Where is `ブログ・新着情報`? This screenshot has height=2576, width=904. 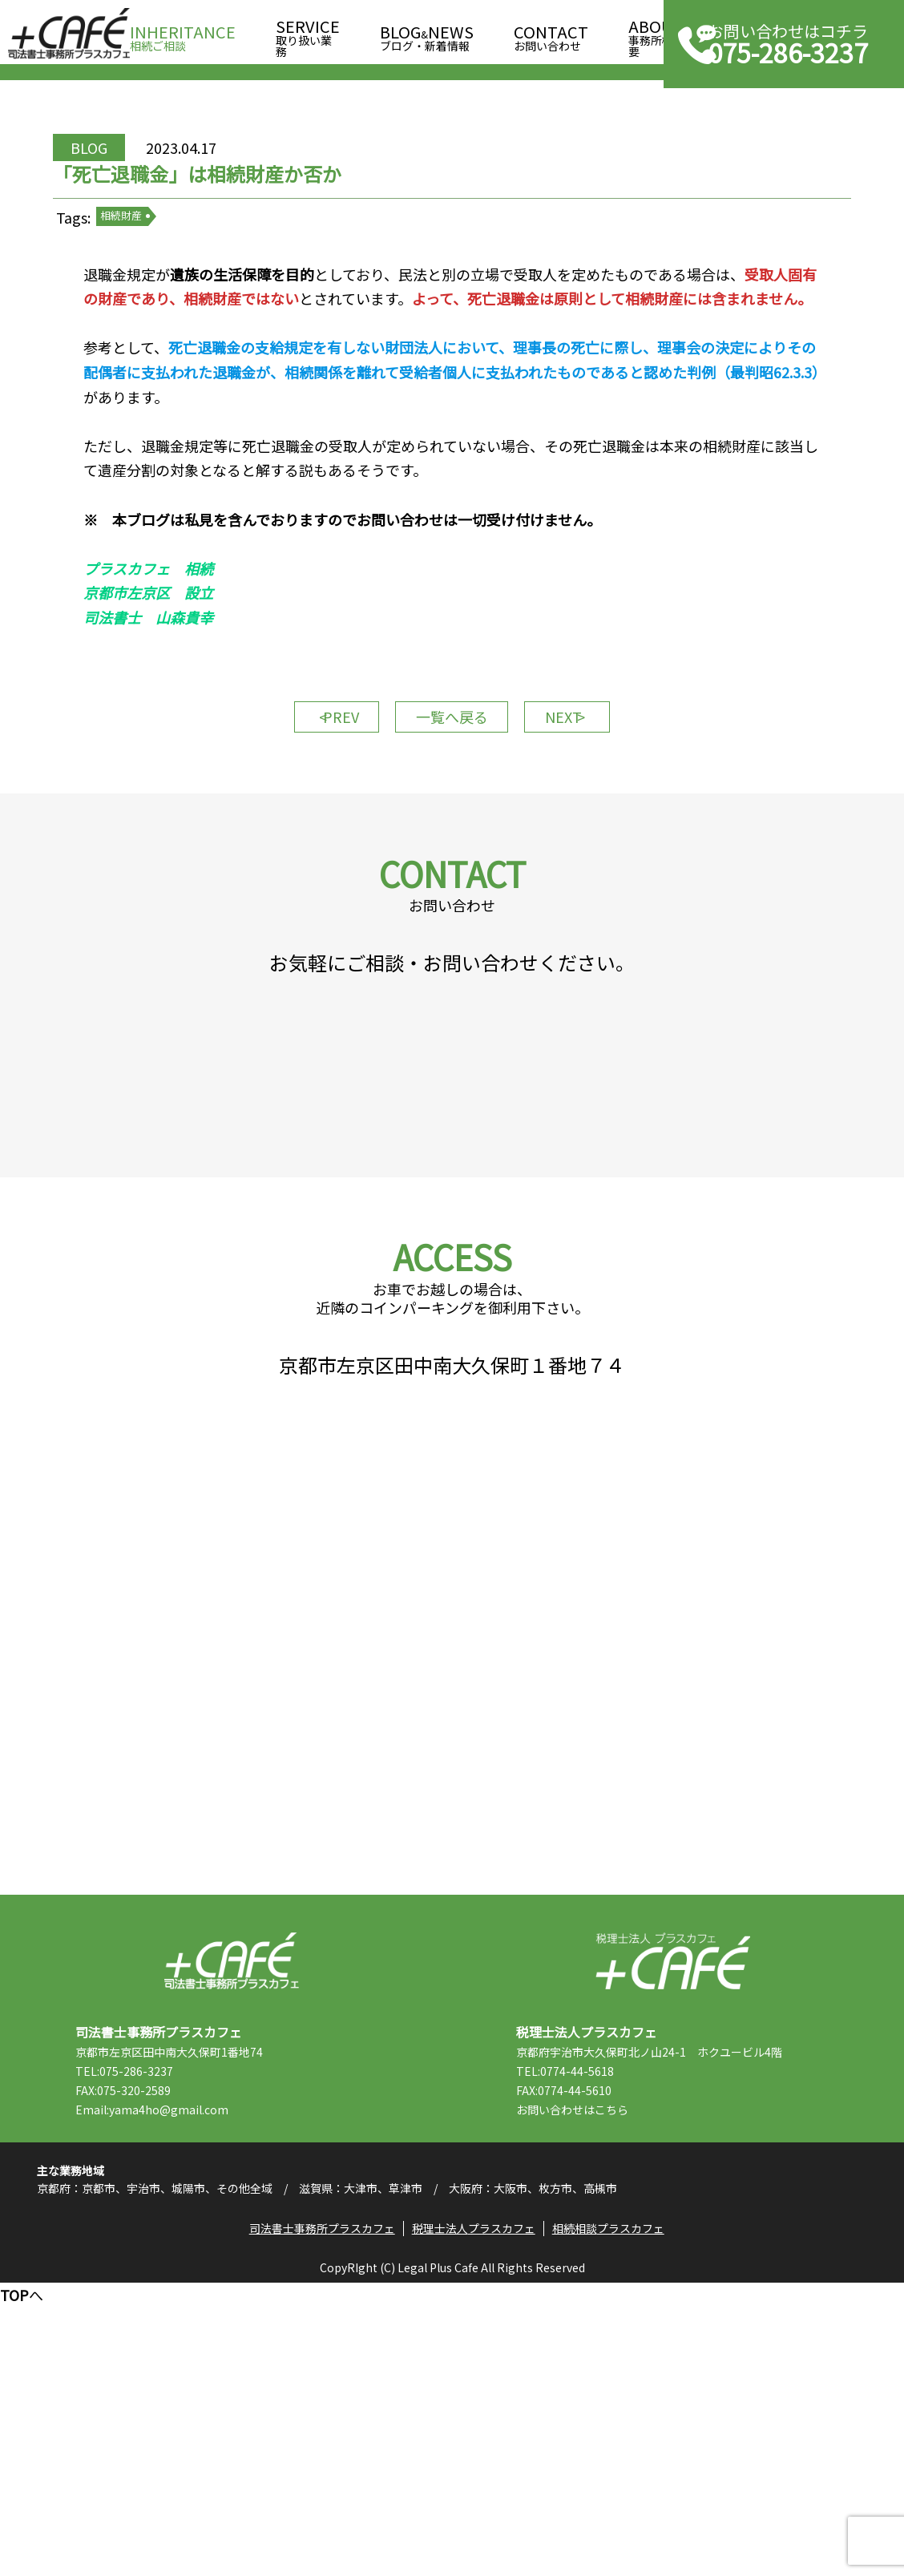 ブログ・新着情報 is located at coordinates (427, 33).